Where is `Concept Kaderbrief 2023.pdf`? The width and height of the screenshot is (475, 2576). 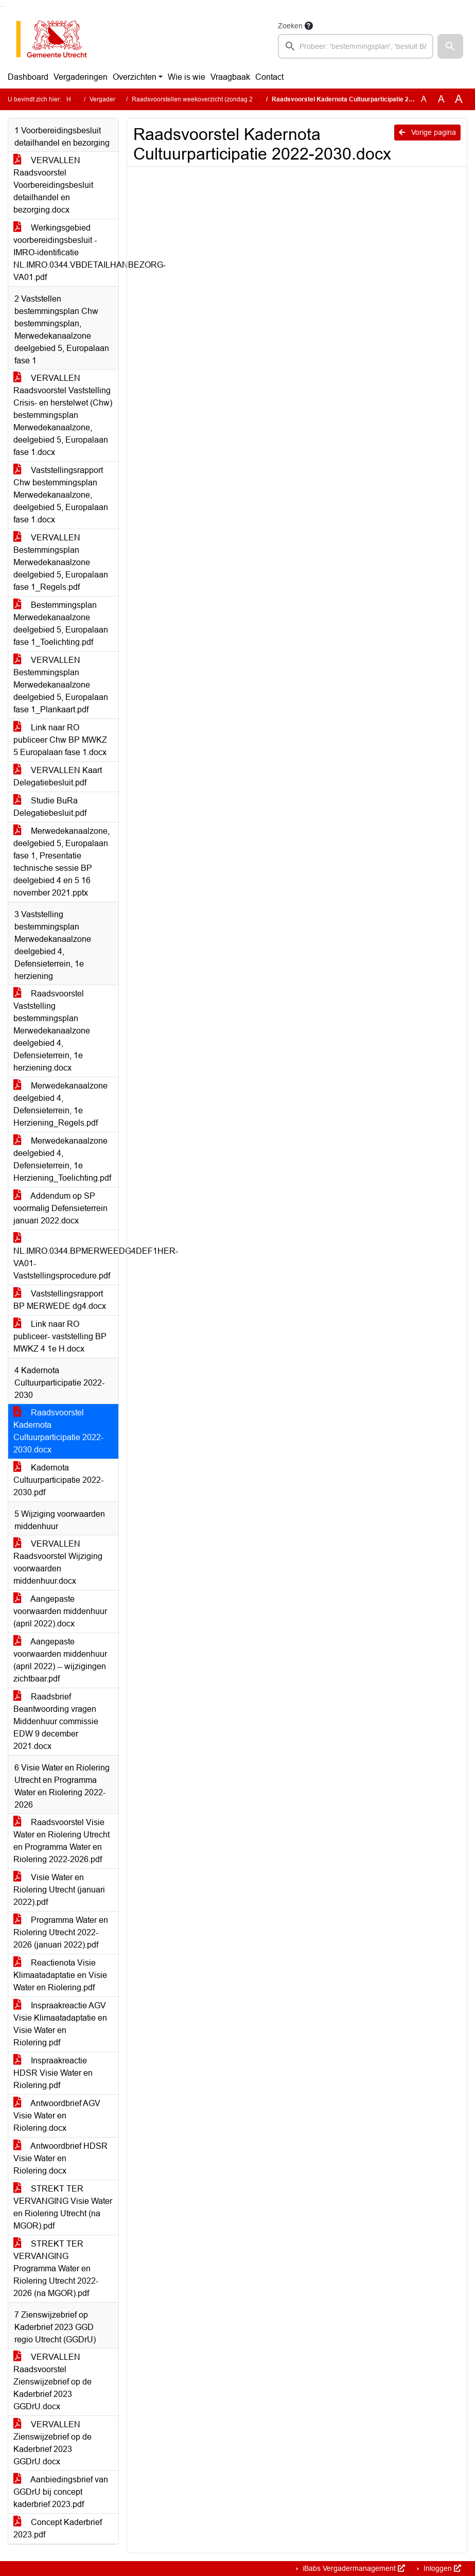
Concept Kaderbrief 2023.pdf is located at coordinates (57, 2528).